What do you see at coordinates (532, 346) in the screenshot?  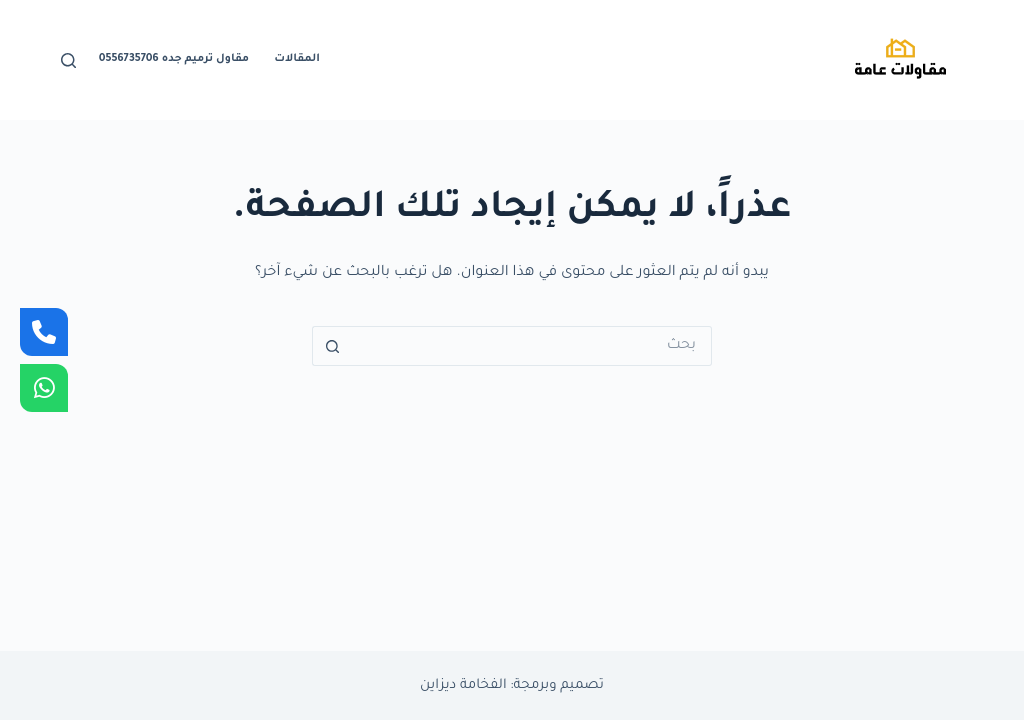 I see `[البحث عن ...]` at bounding box center [532, 346].